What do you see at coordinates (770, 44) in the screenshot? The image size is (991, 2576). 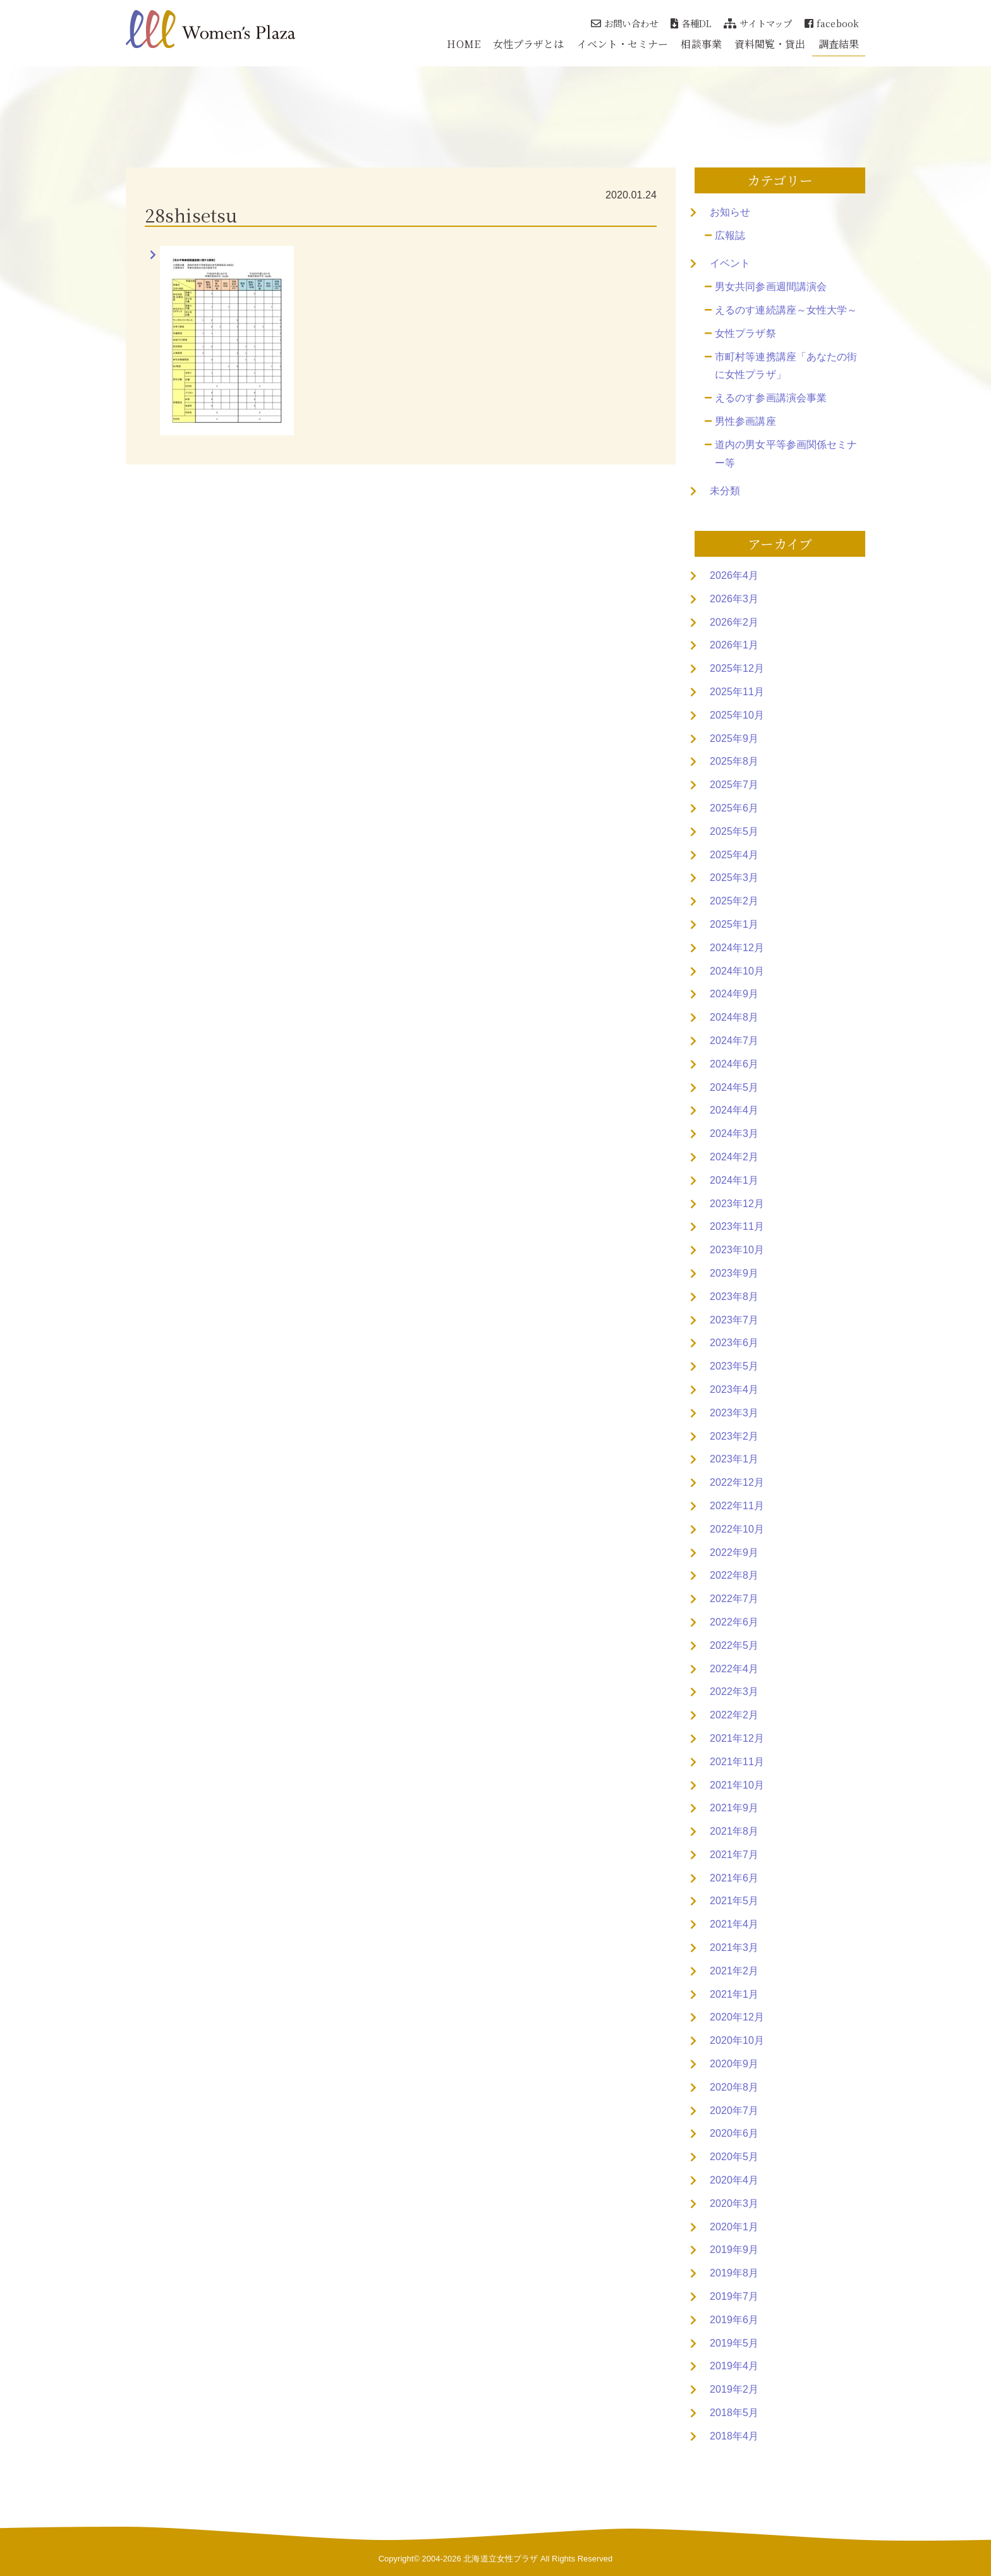 I see `資料閲覧・貸出` at bounding box center [770, 44].